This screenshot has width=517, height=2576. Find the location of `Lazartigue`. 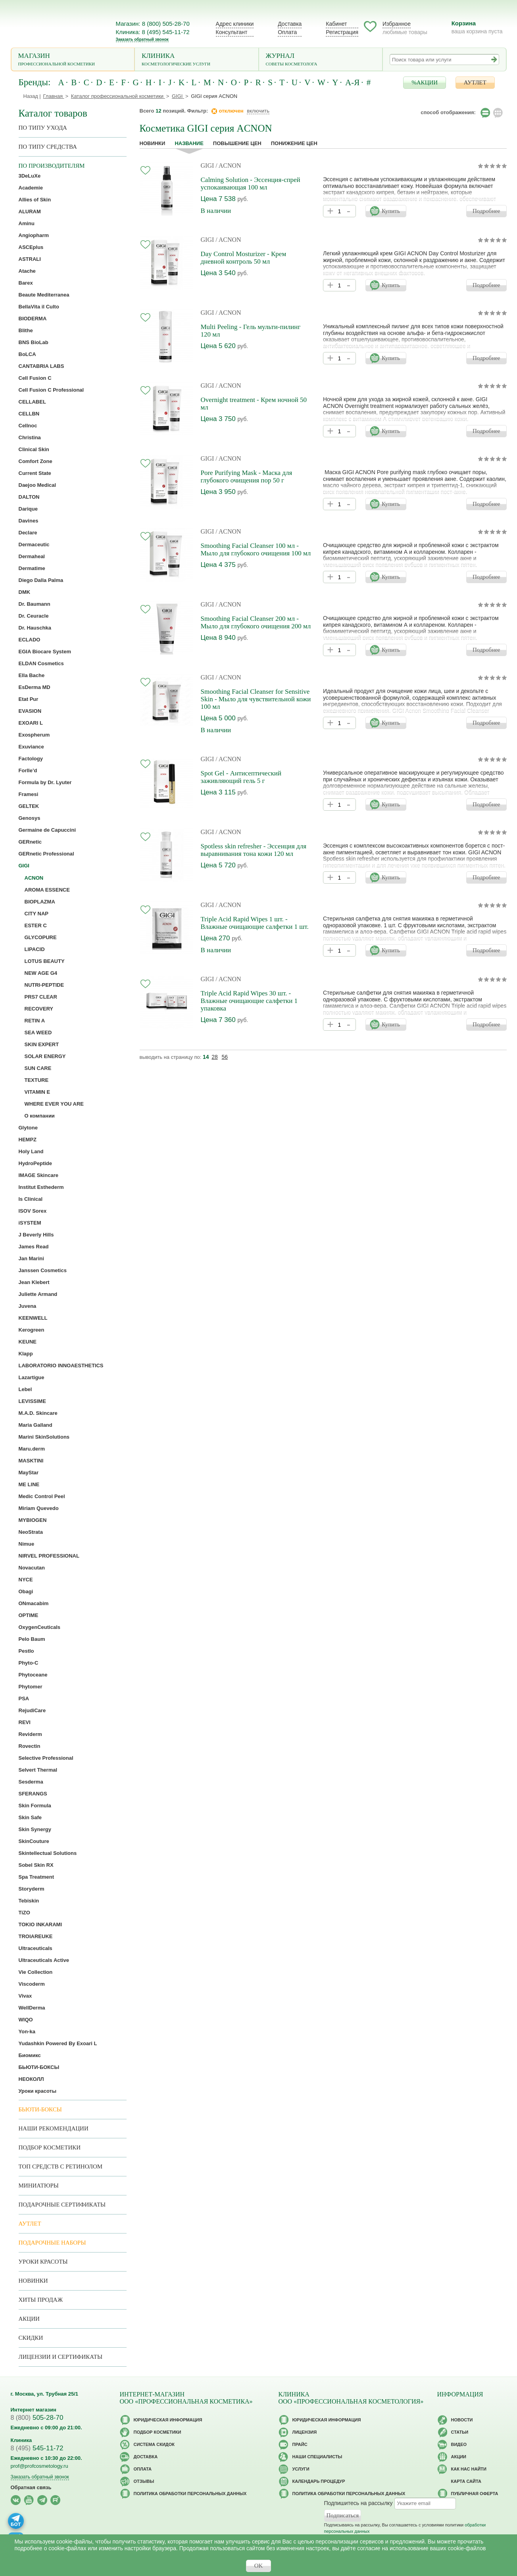

Lazartigue is located at coordinates (31, 1377).